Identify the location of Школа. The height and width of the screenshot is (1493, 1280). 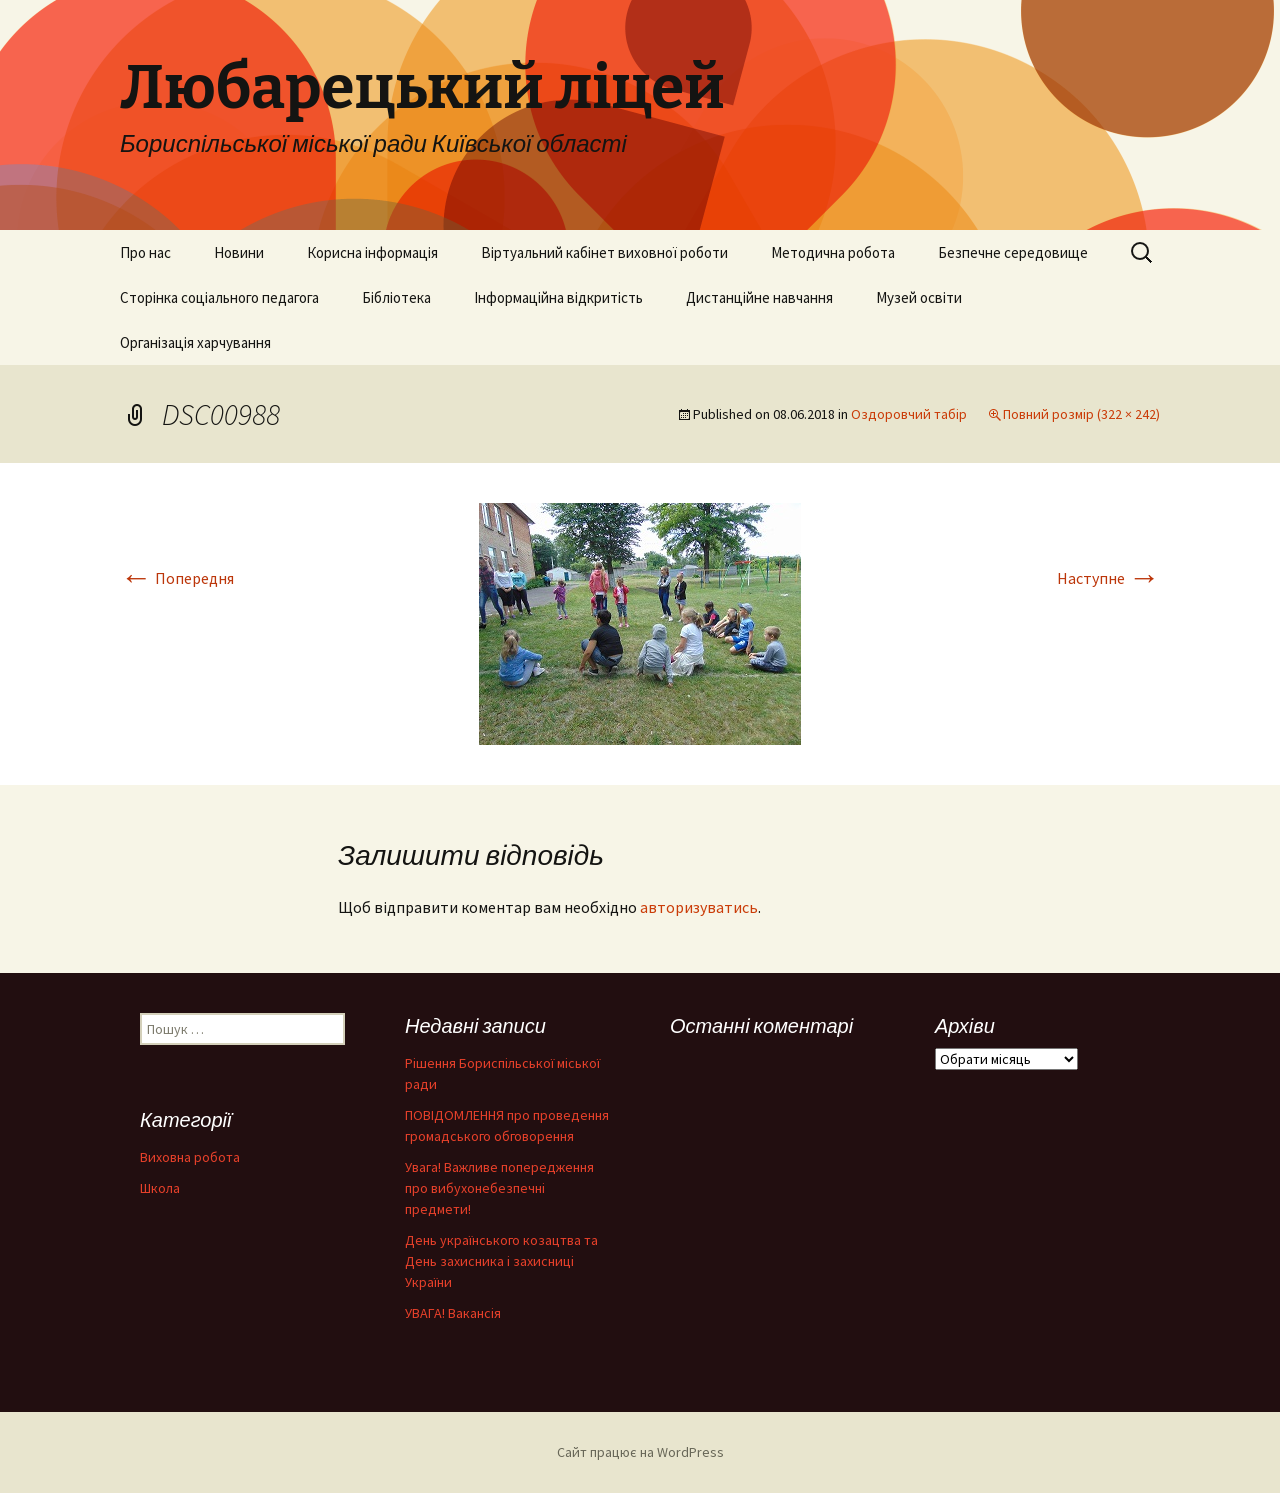
(160, 1188).